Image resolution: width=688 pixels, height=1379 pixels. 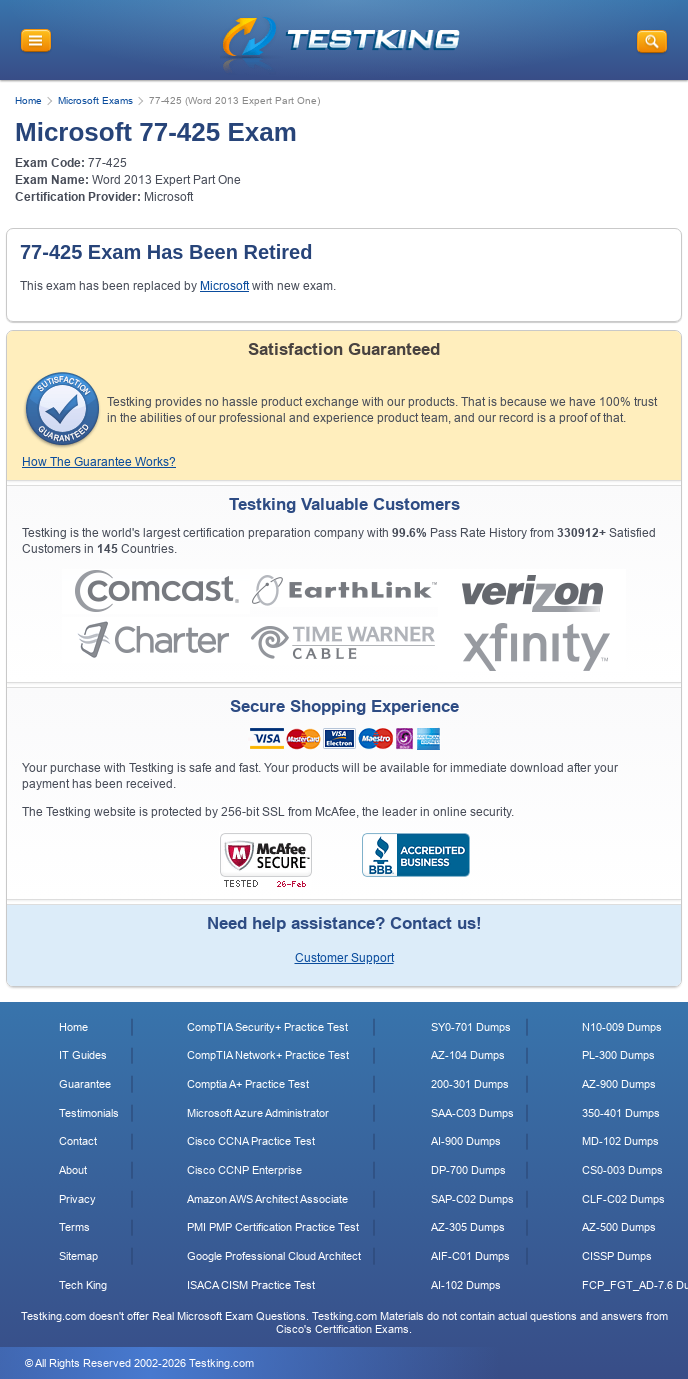 What do you see at coordinates (471, 1027) in the screenshot?
I see `SY0-701 Dumps` at bounding box center [471, 1027].